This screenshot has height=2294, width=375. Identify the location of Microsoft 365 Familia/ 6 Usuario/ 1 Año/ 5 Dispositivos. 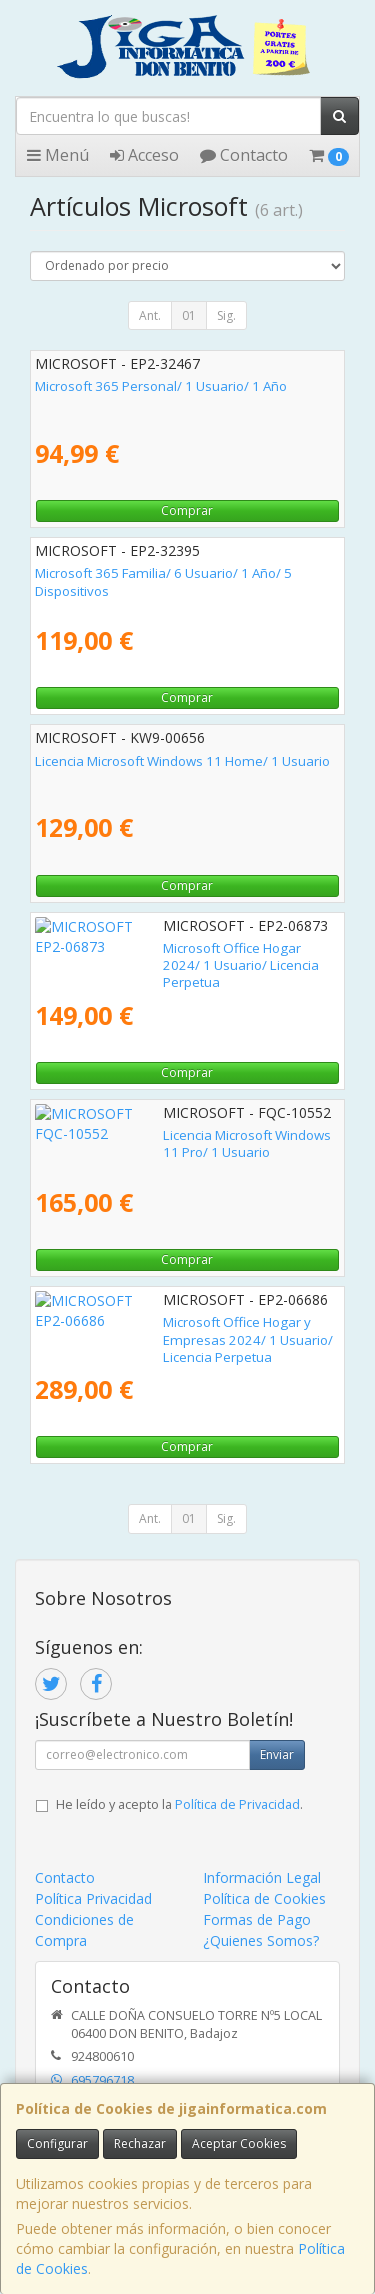
(163, 581).